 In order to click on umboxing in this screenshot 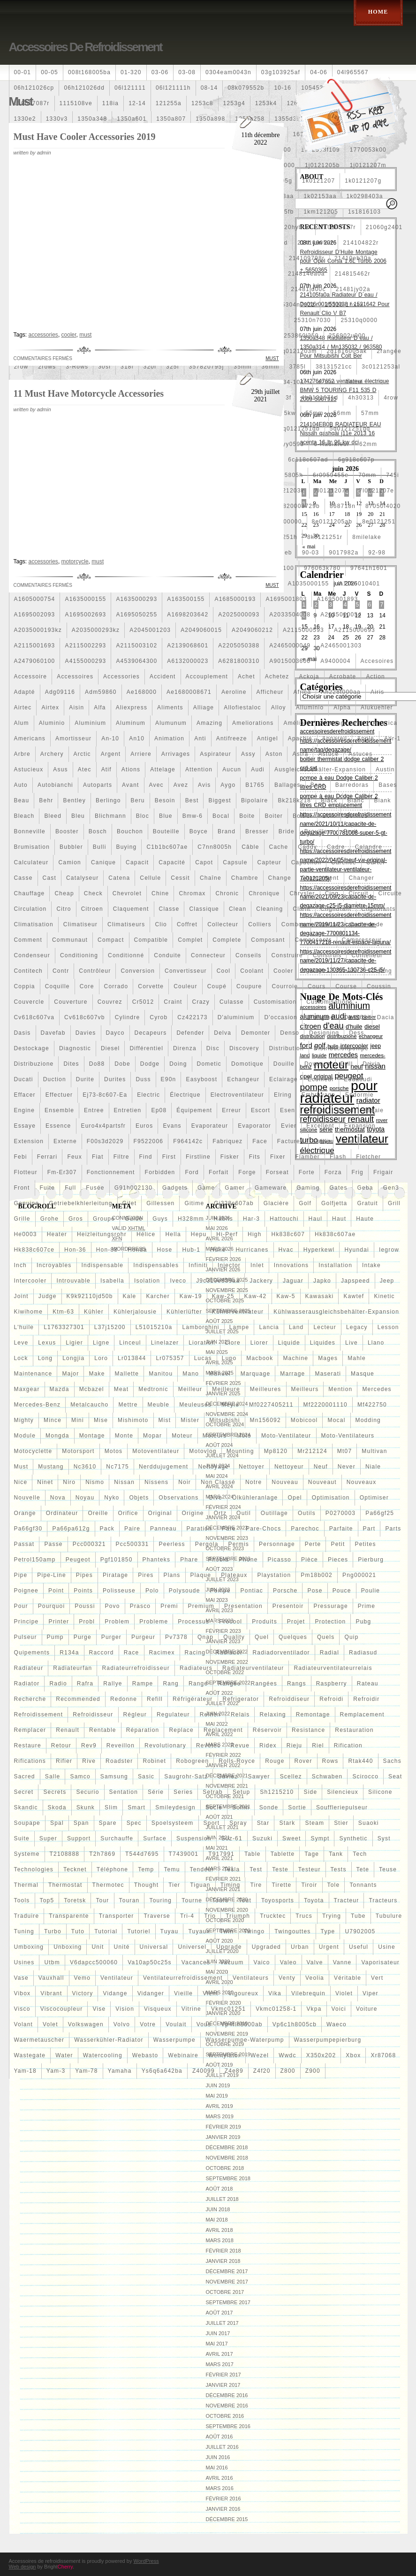, I will do `click(29, 1947)`.